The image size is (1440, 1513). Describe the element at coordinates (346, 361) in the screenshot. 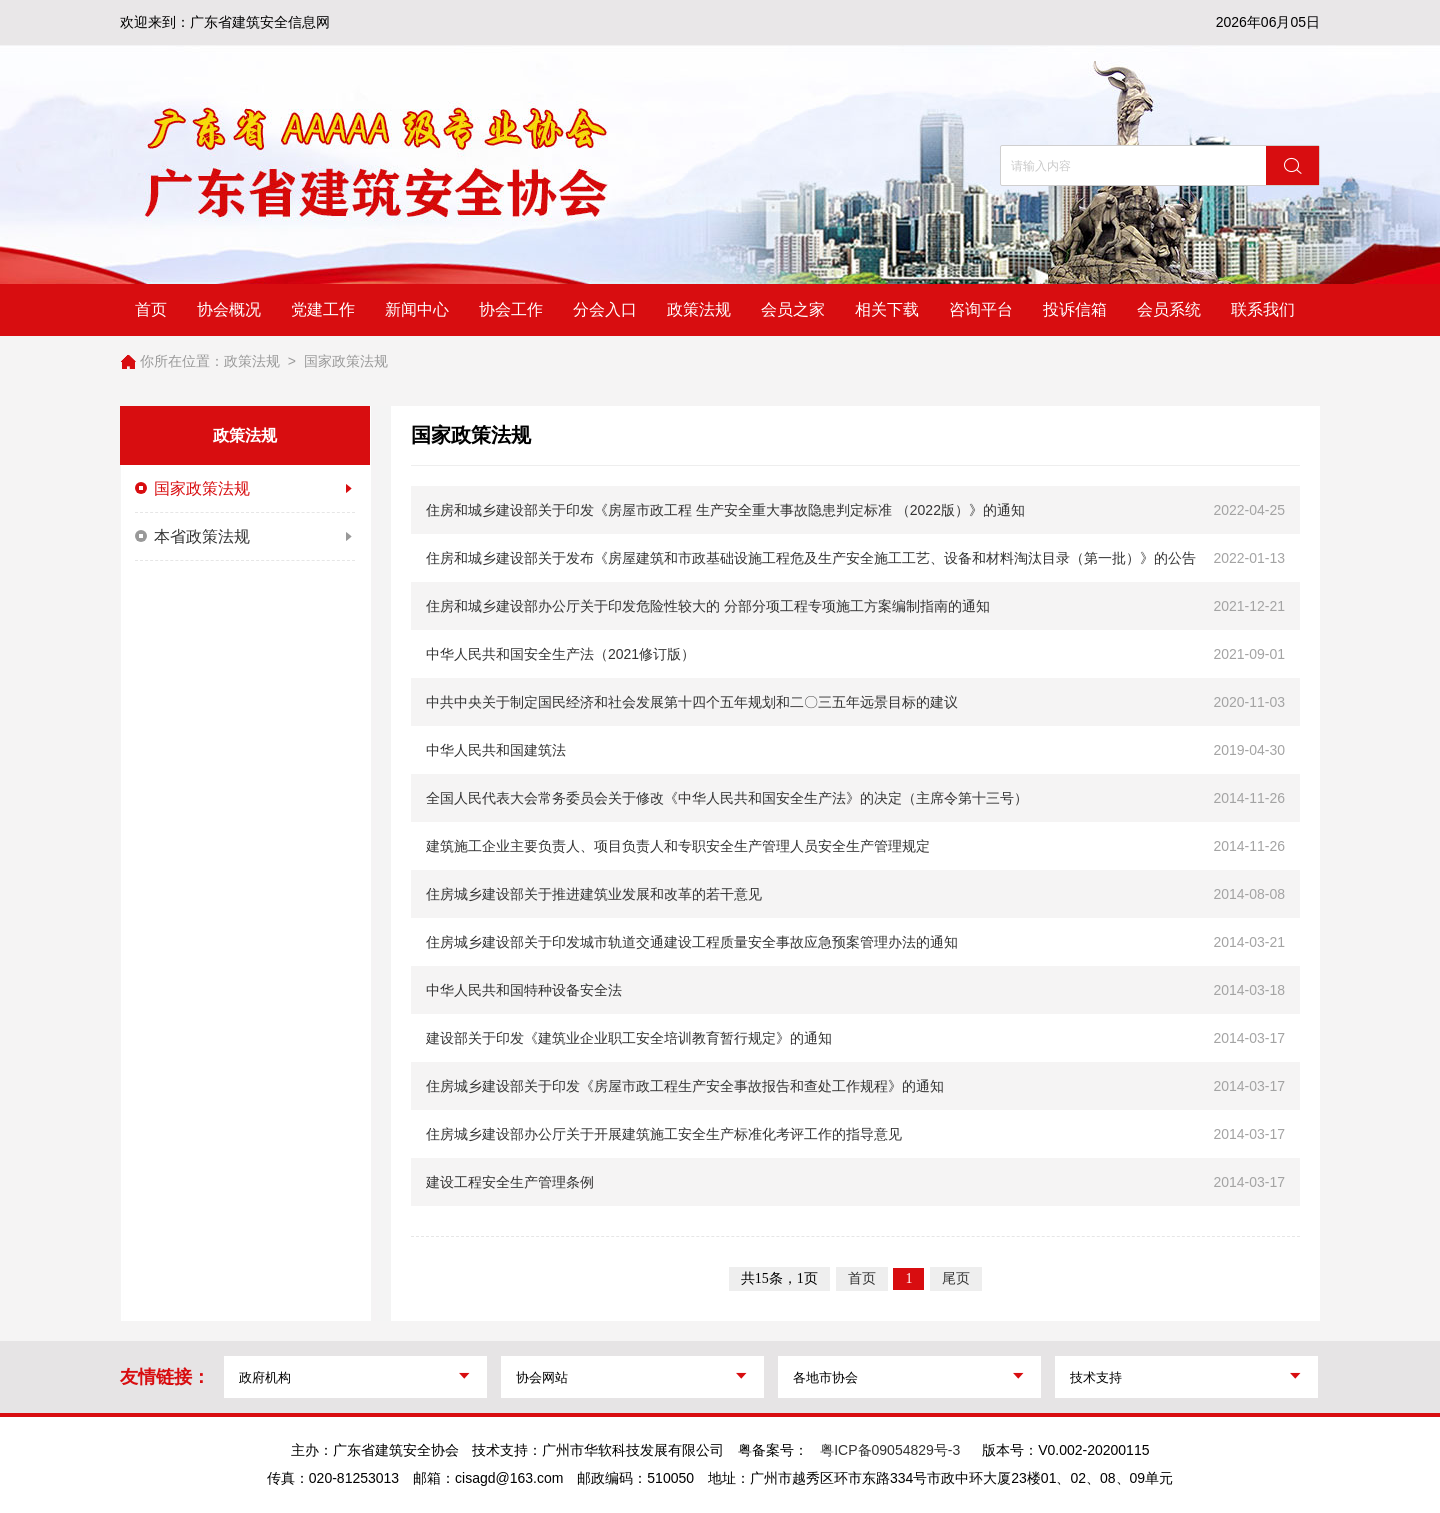

I see `国家政策法规` at that location.